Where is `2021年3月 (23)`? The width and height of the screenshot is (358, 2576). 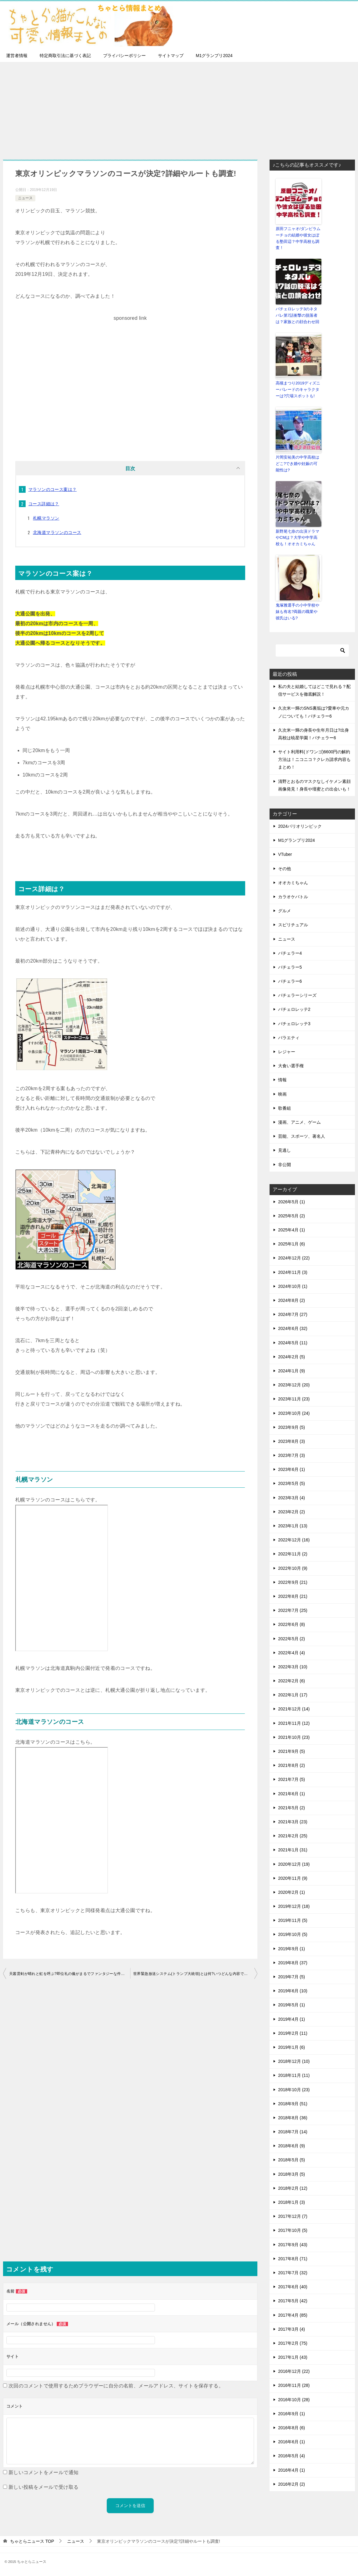
2021年3月 (23) is located at coordinates (292, 1821).